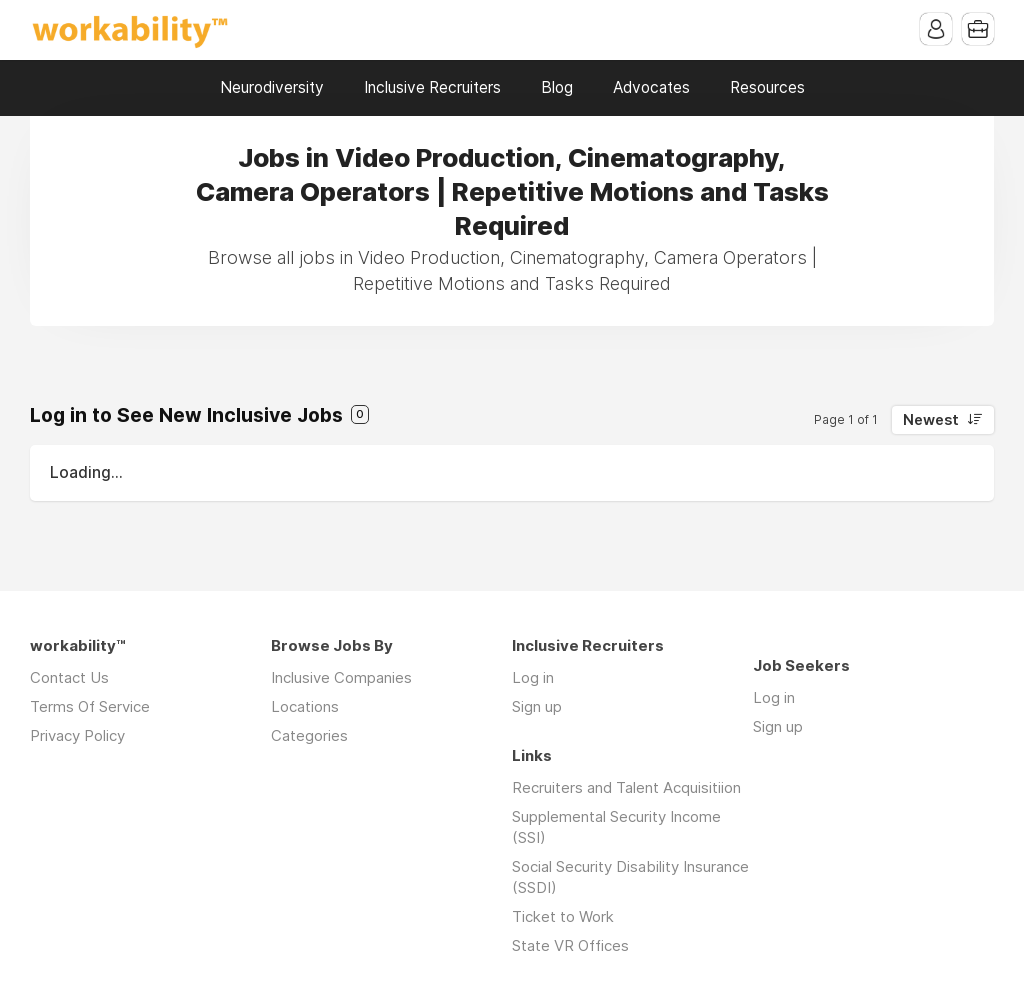 This screenshot has height=1000, width=1024. What do you see at coordinates (69, 677) in the screenshot?
I see `Contact Us` at bounding box center [69, 677].